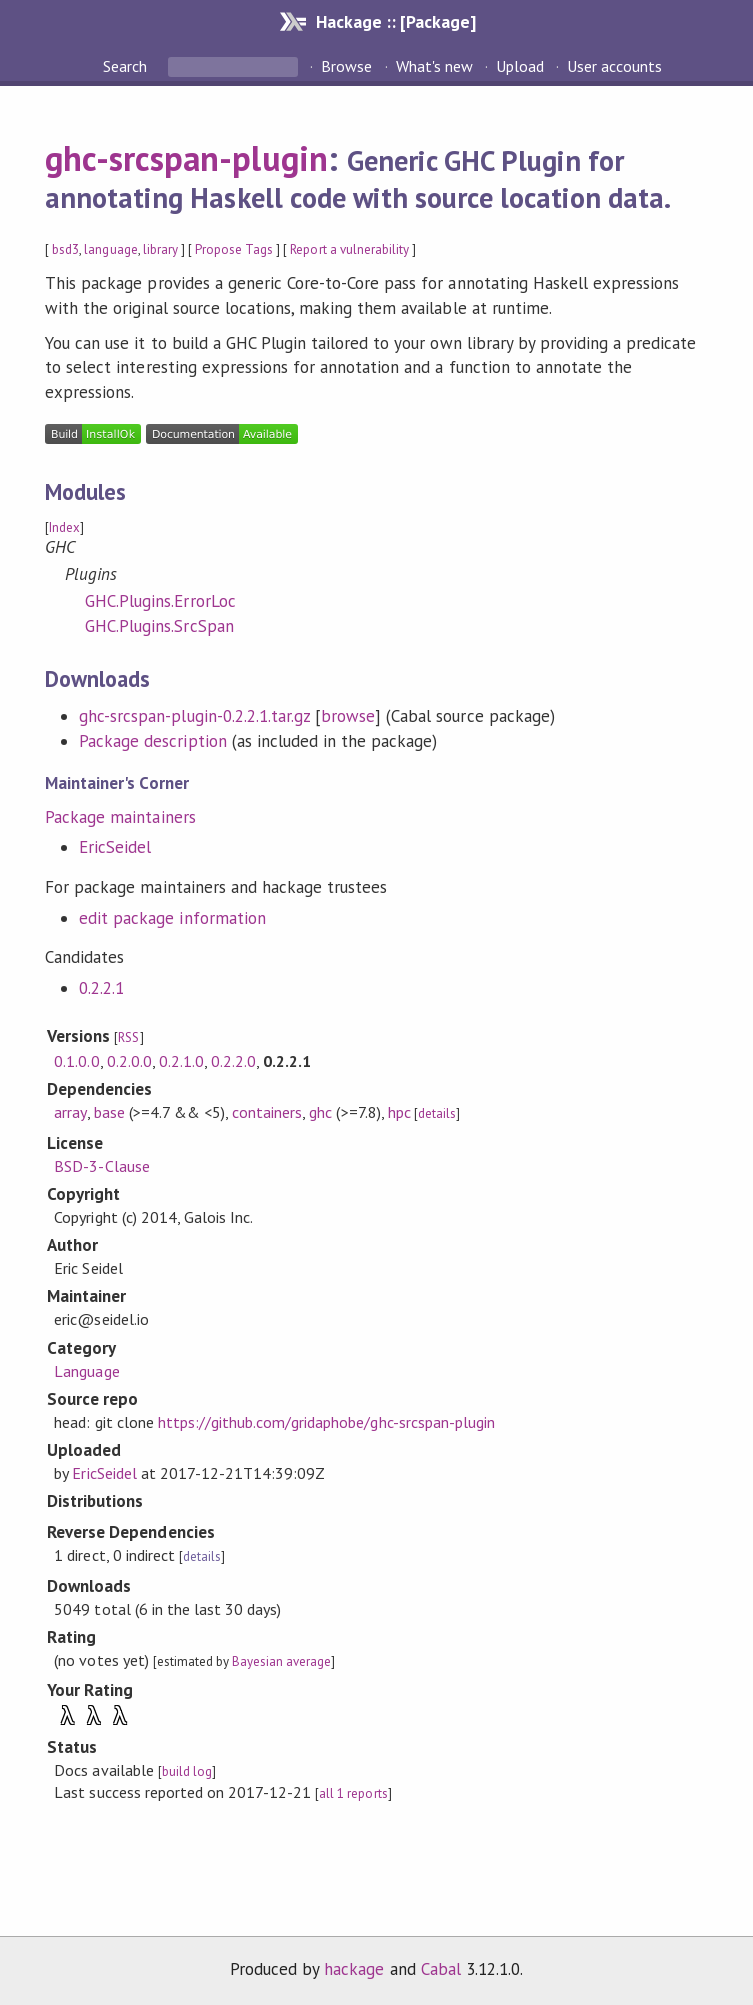  I want to click on Package maintainers, so click(120, 817).